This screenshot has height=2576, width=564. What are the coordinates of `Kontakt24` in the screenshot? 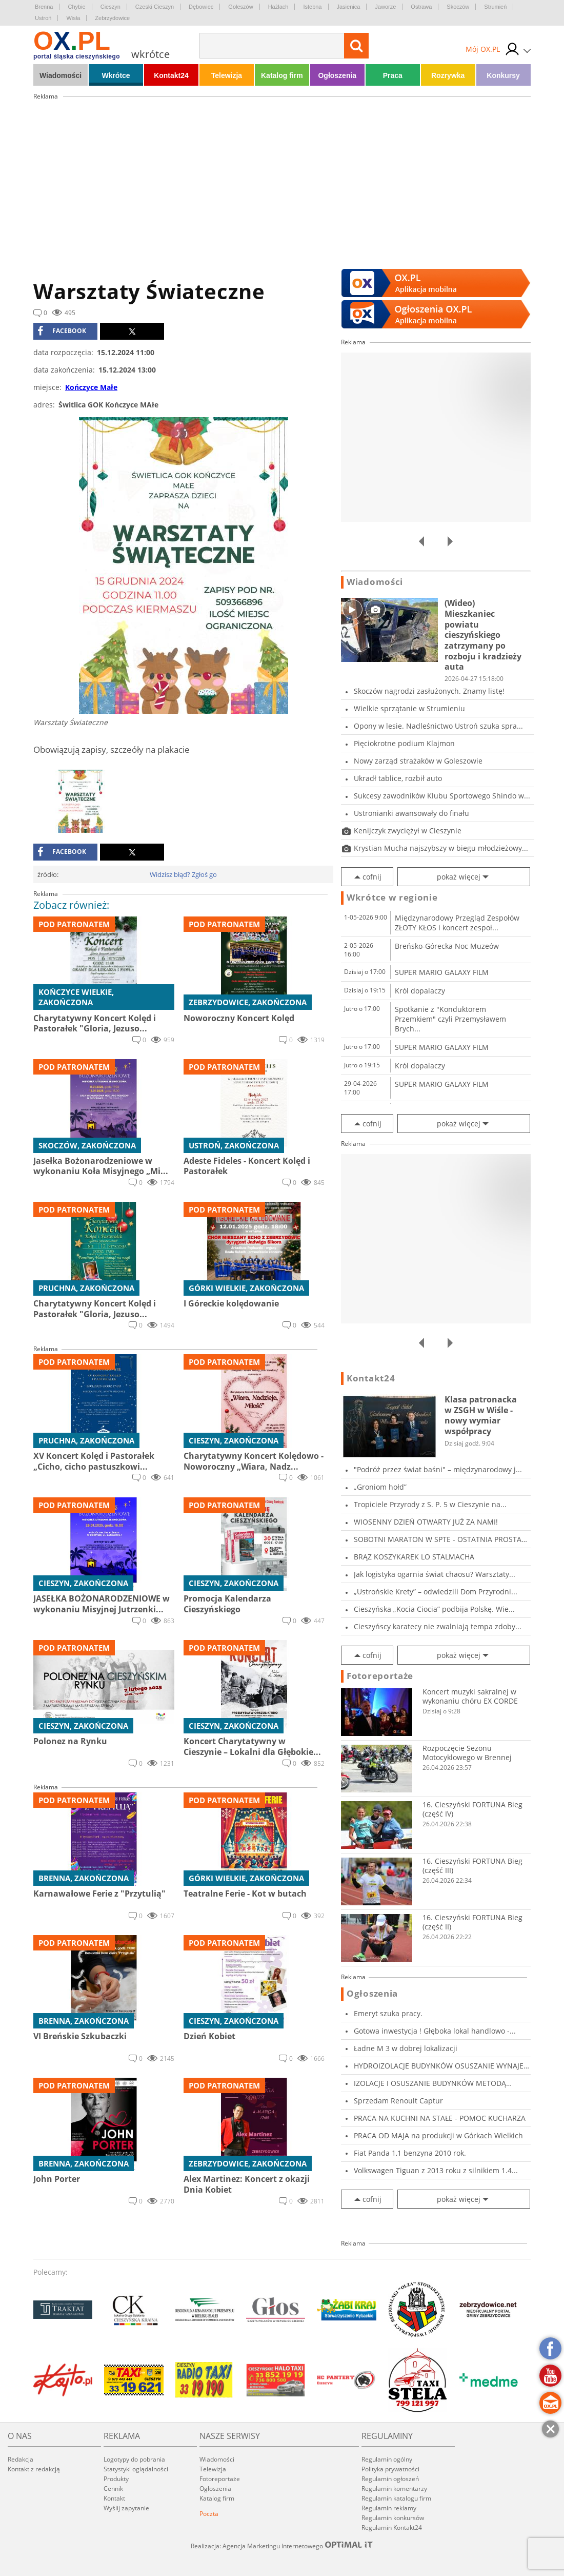 It's located at (171, 75).